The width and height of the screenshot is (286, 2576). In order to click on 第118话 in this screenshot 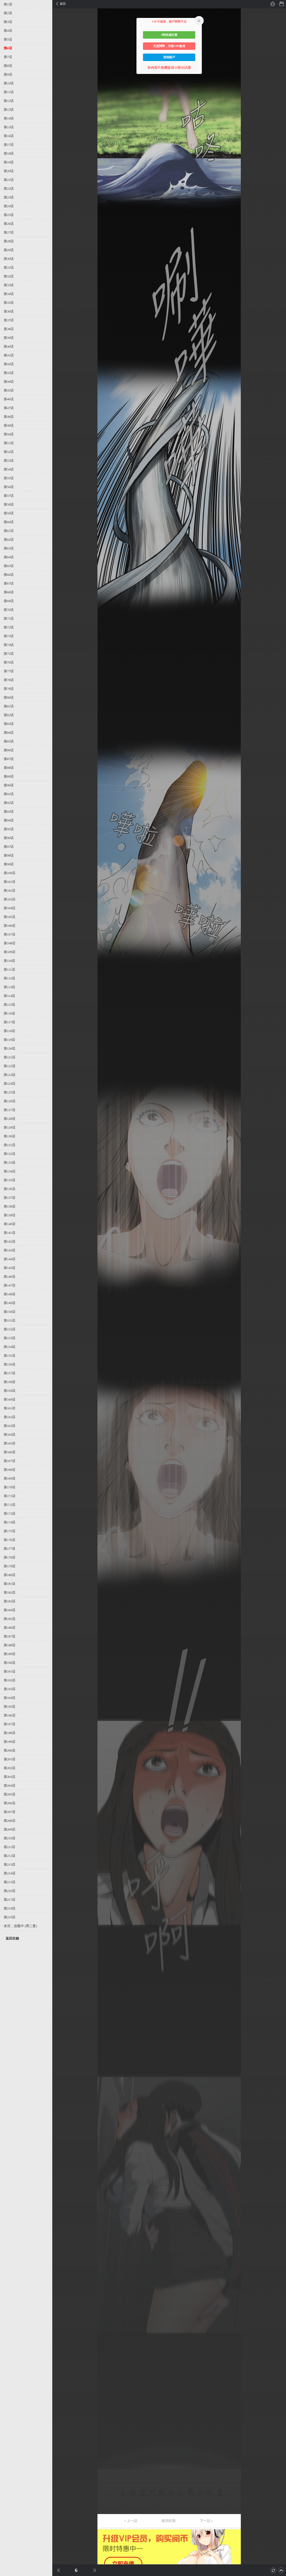, I will do `click(9, 1031)`.